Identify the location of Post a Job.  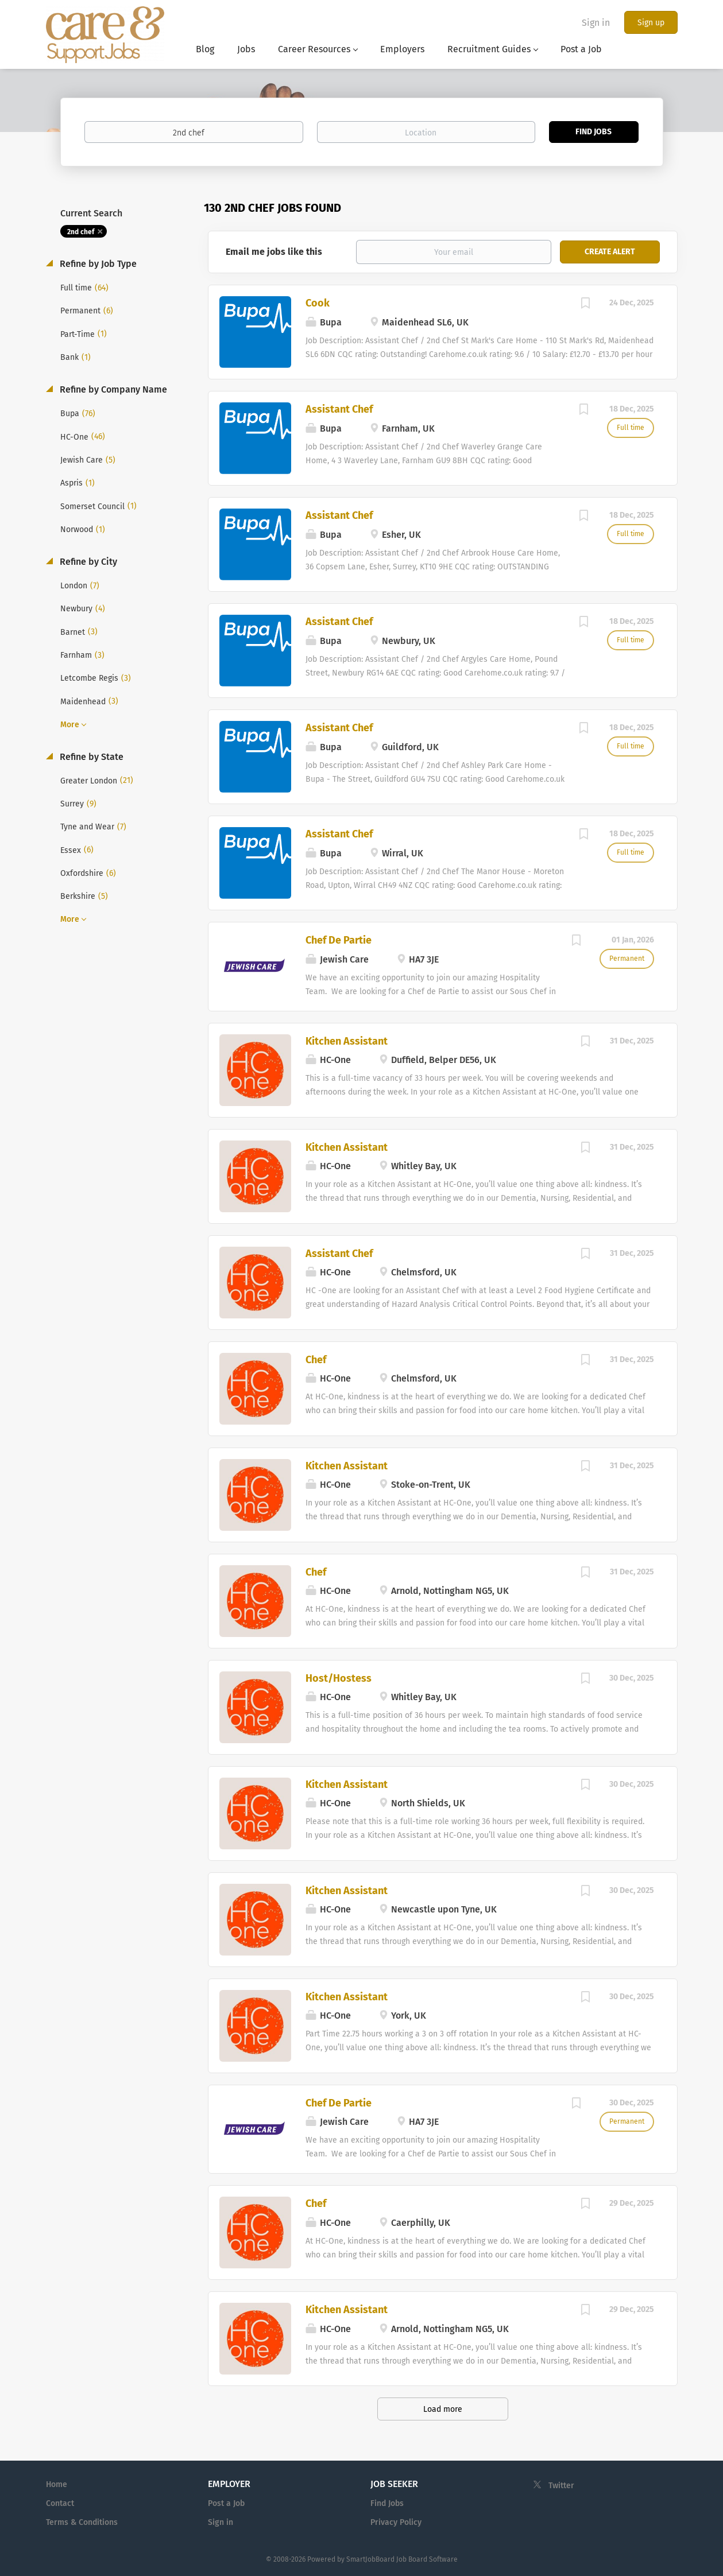
(226, 2503).